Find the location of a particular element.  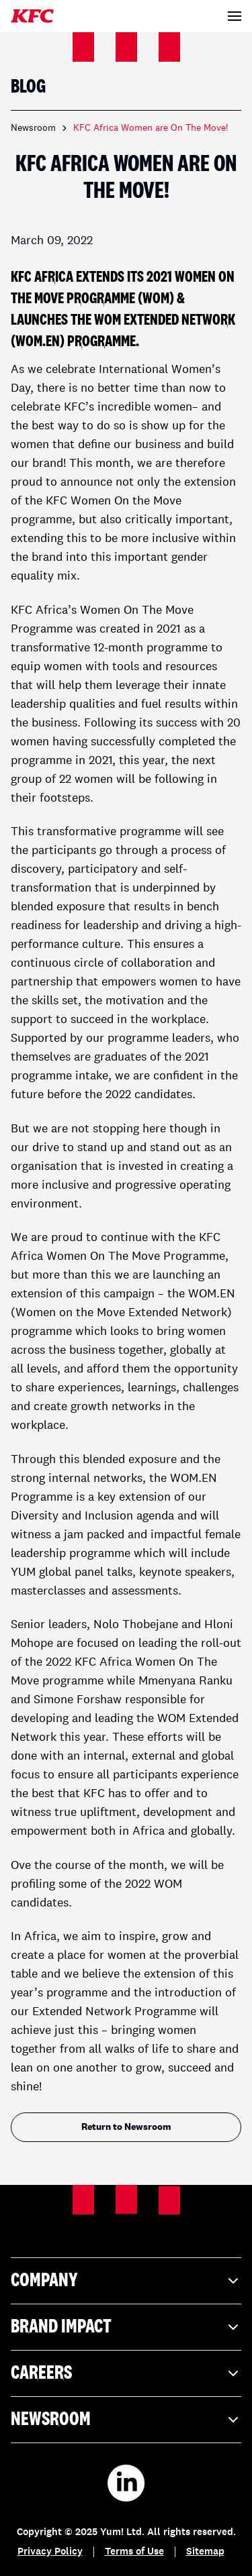

Terms of Use is located at coordinates (134, 2552).